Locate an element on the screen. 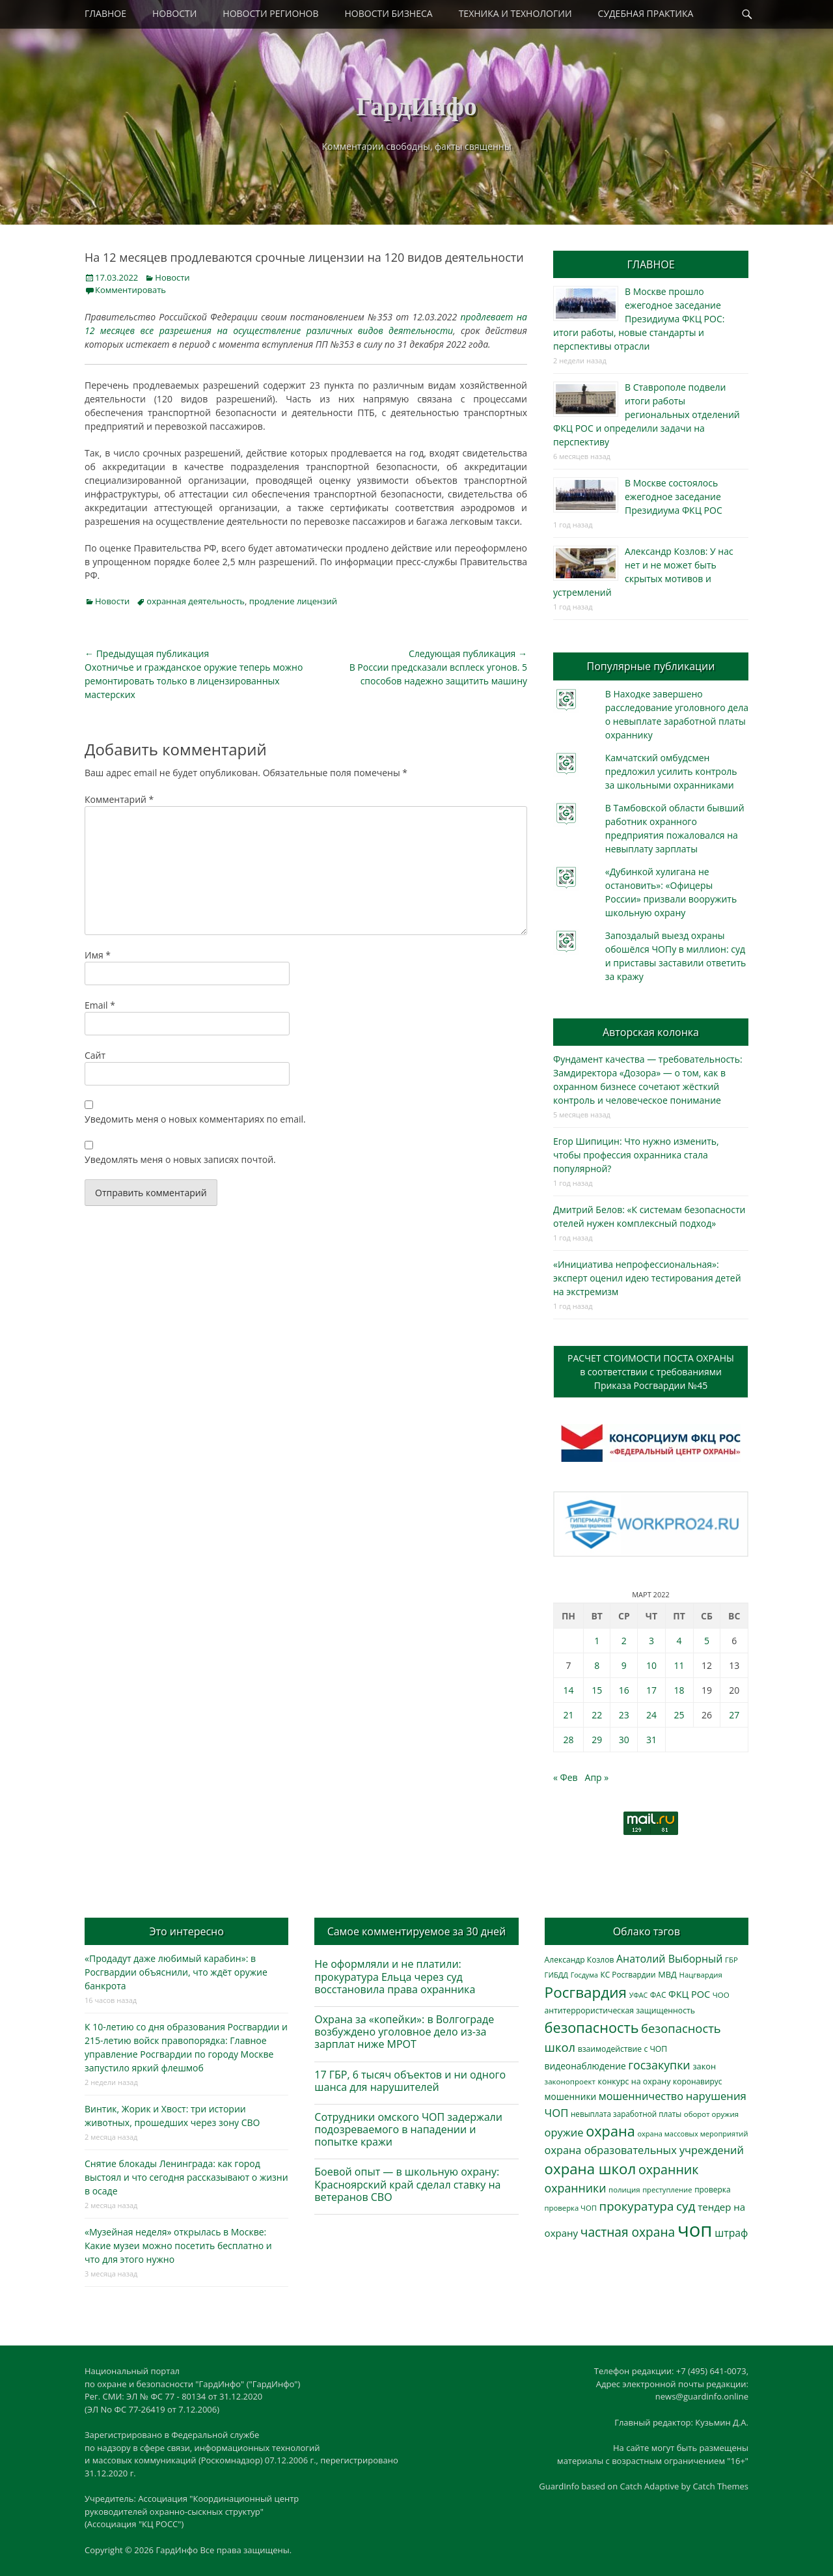  Госдума [Госдума (242 элемента)] is located at coordinates (584, 1975).